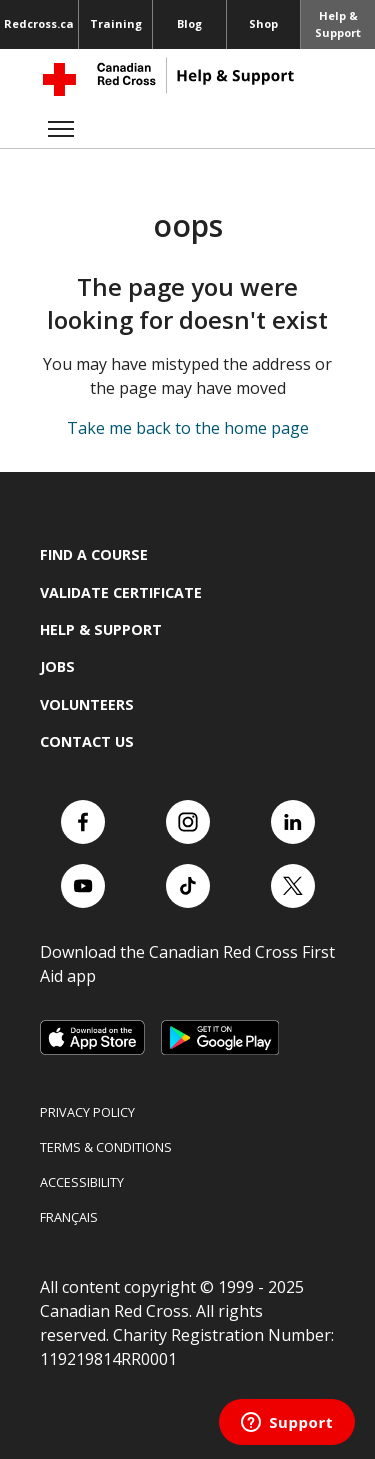  Describe the element at coordinates (188, 886) in the screenshot. I see `[Check out our TikTok account]` at that location.